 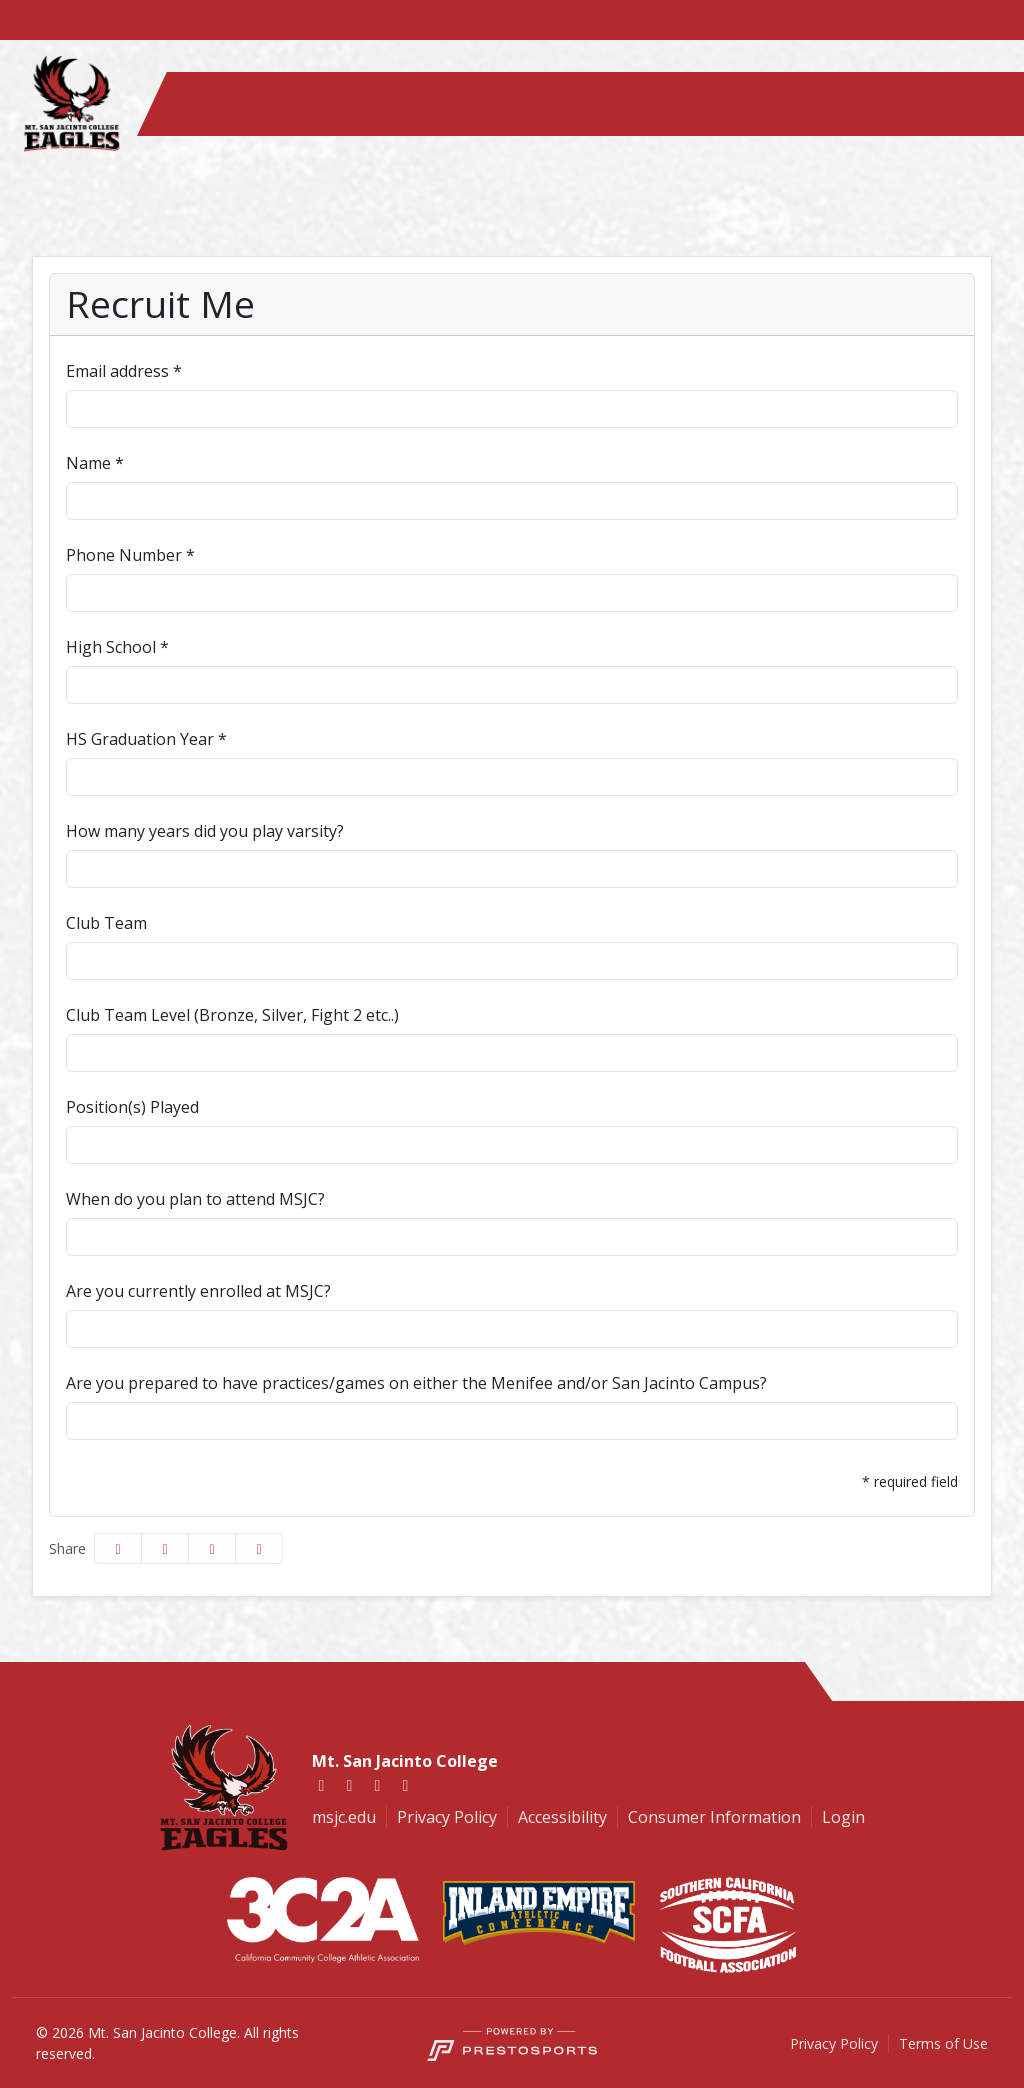 I want to click on [Share this page on Twitter], so click(x=165, y=1548).